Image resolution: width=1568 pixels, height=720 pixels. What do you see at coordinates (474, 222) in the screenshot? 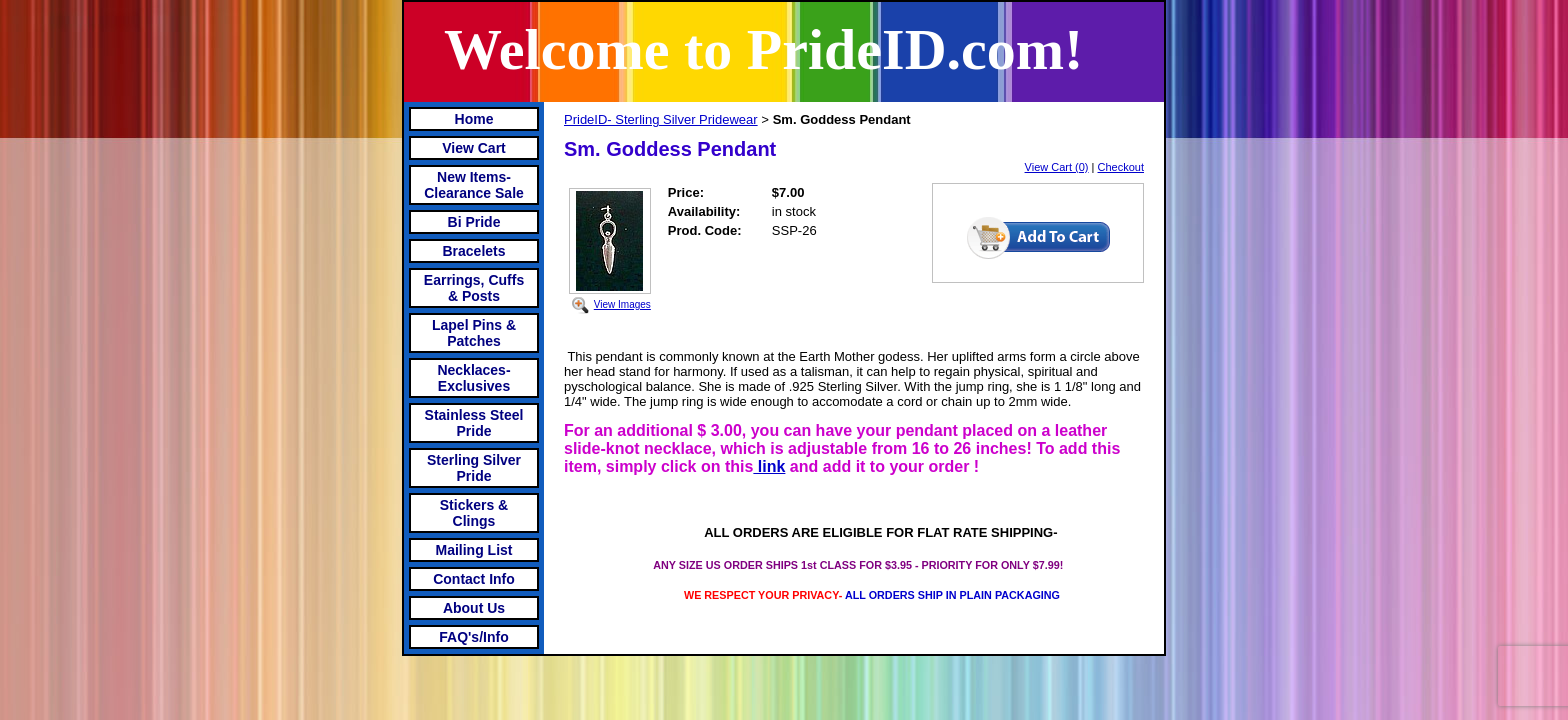
I see `Bi Pride` at bounding box center [474, 222].